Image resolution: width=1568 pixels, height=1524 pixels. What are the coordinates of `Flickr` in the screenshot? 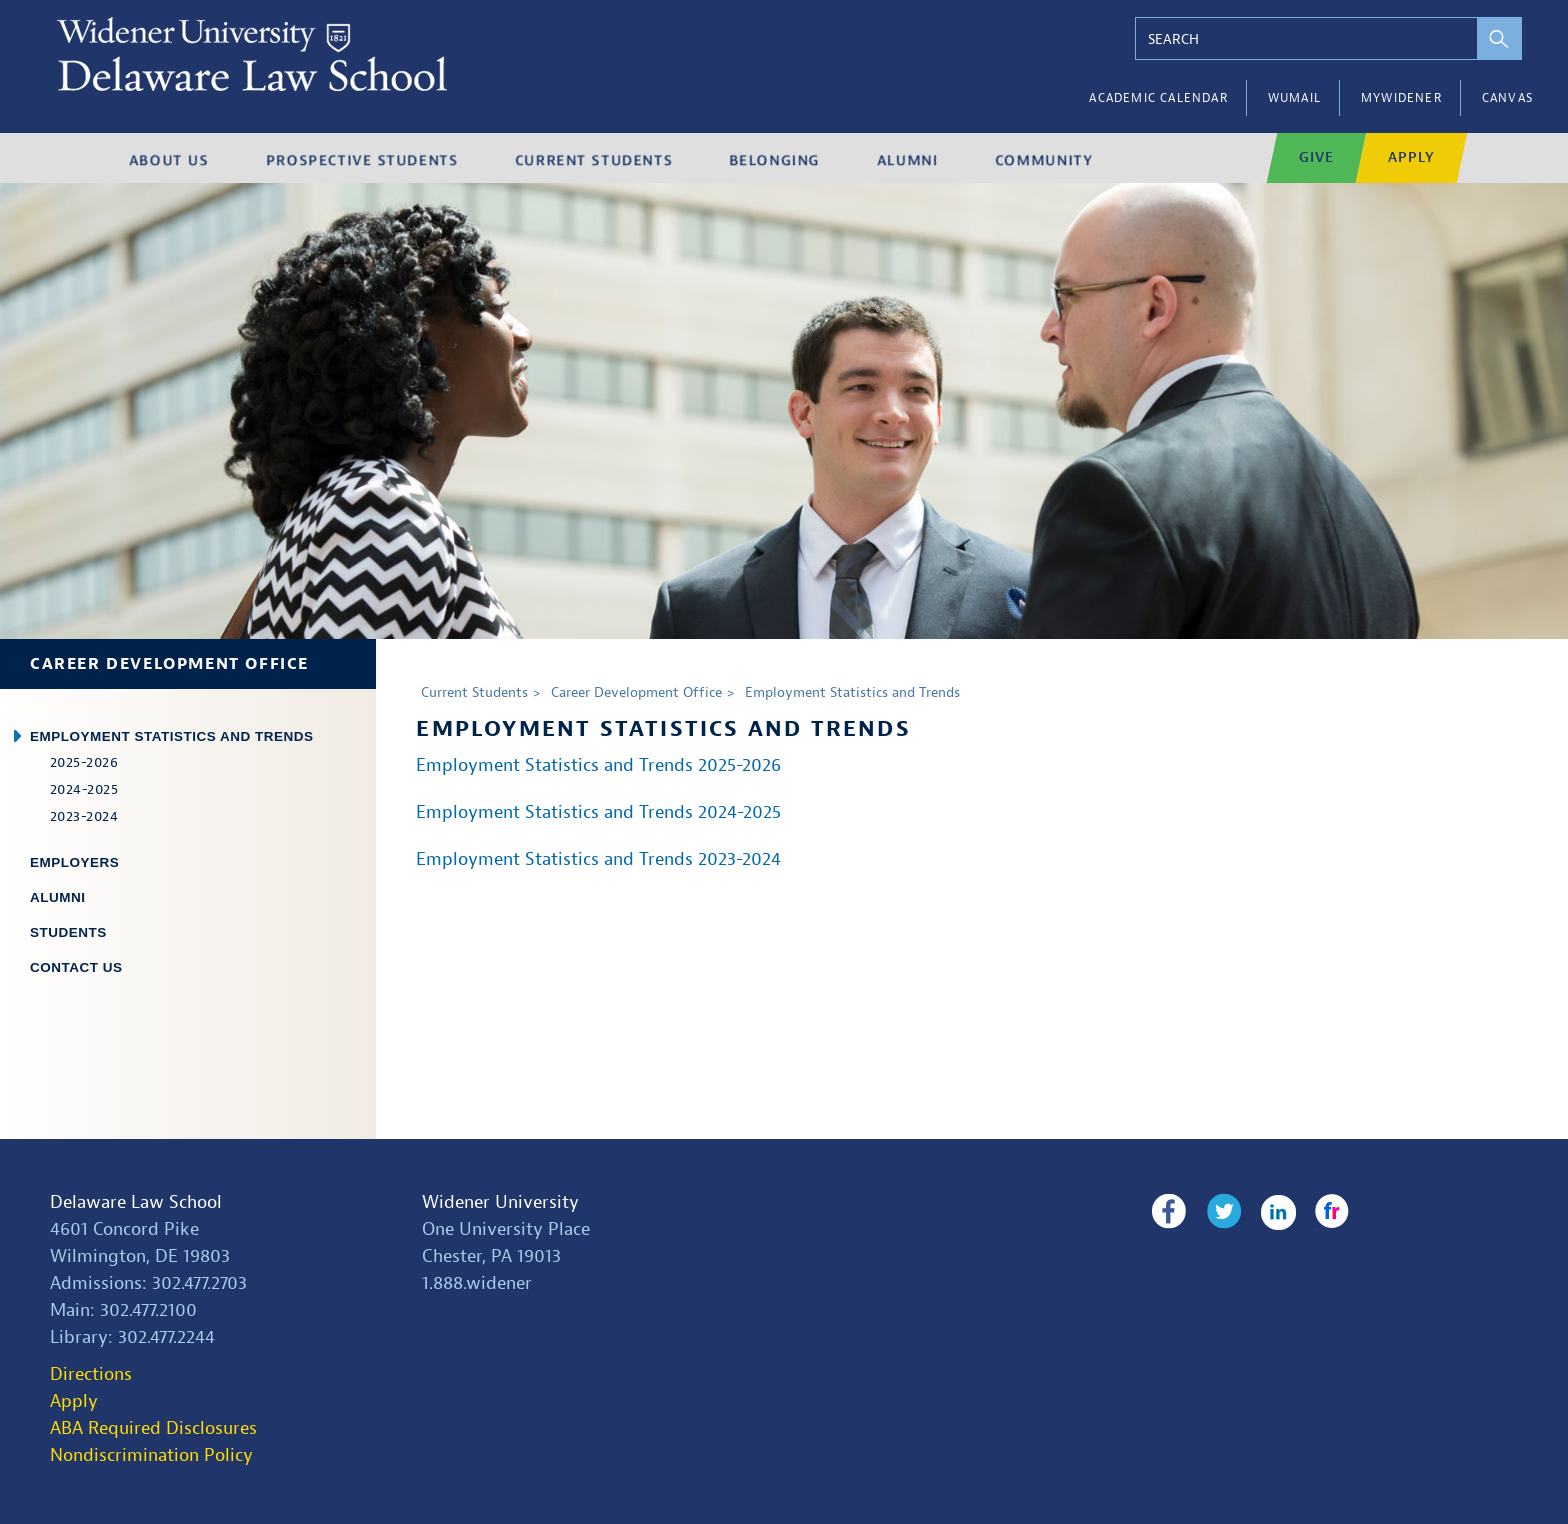 It's located at (1328, 1212).